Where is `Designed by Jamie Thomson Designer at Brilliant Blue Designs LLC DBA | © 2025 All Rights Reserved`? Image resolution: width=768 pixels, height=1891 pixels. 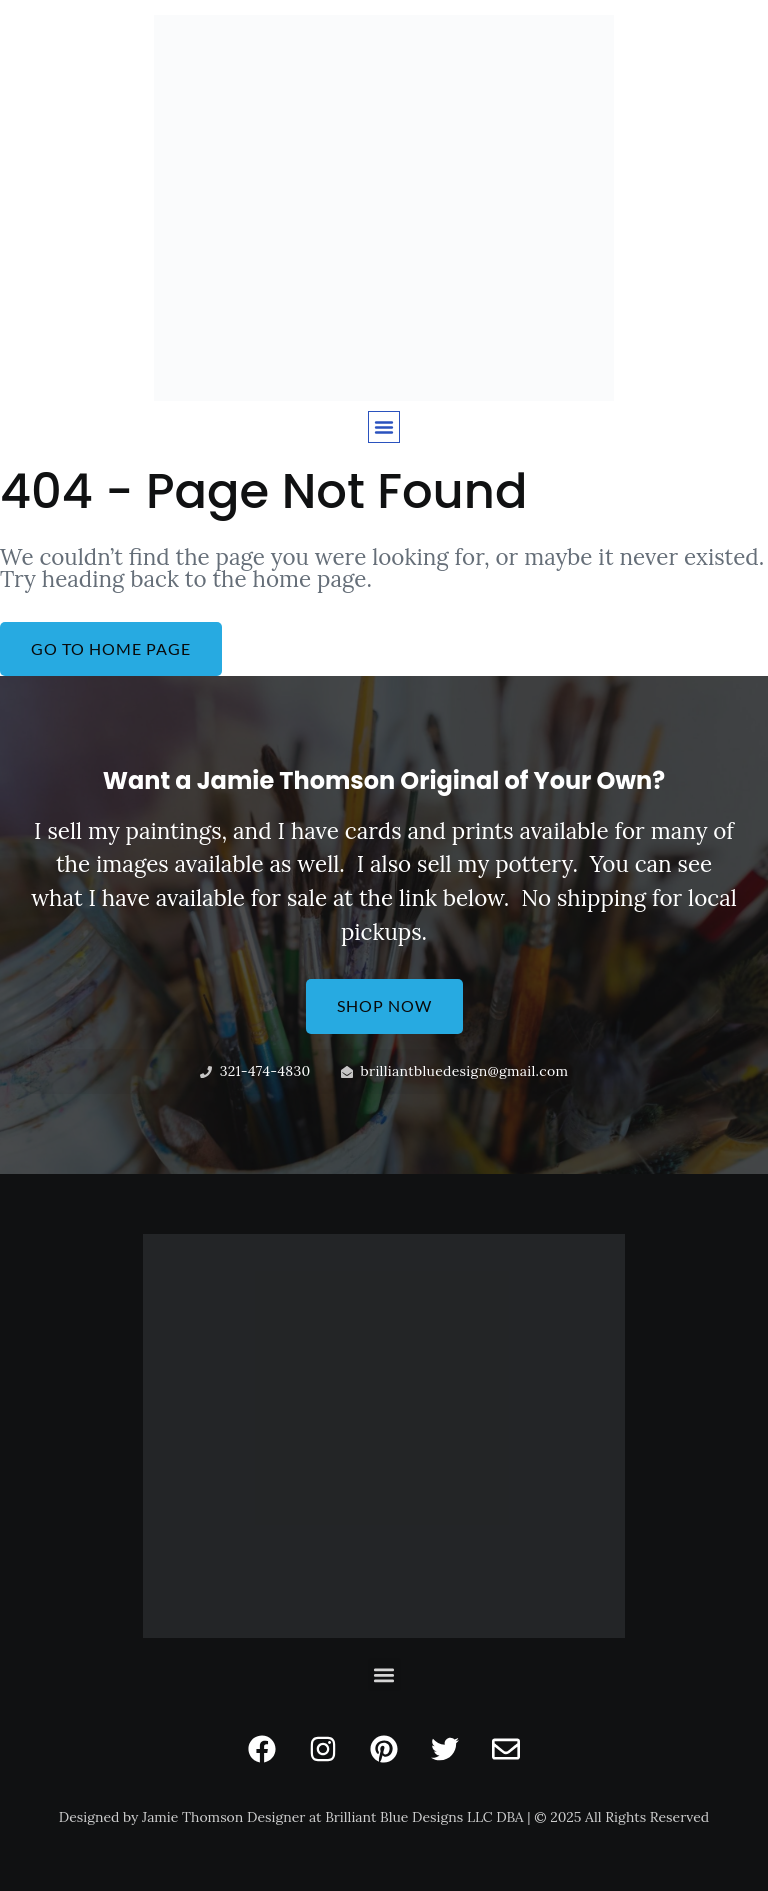 Designed by Jamie Thomson Designer at Brilliant Blue Designs LLC DBA | © 2025 All Rights Reserved is located at coordinates (384, 1817).